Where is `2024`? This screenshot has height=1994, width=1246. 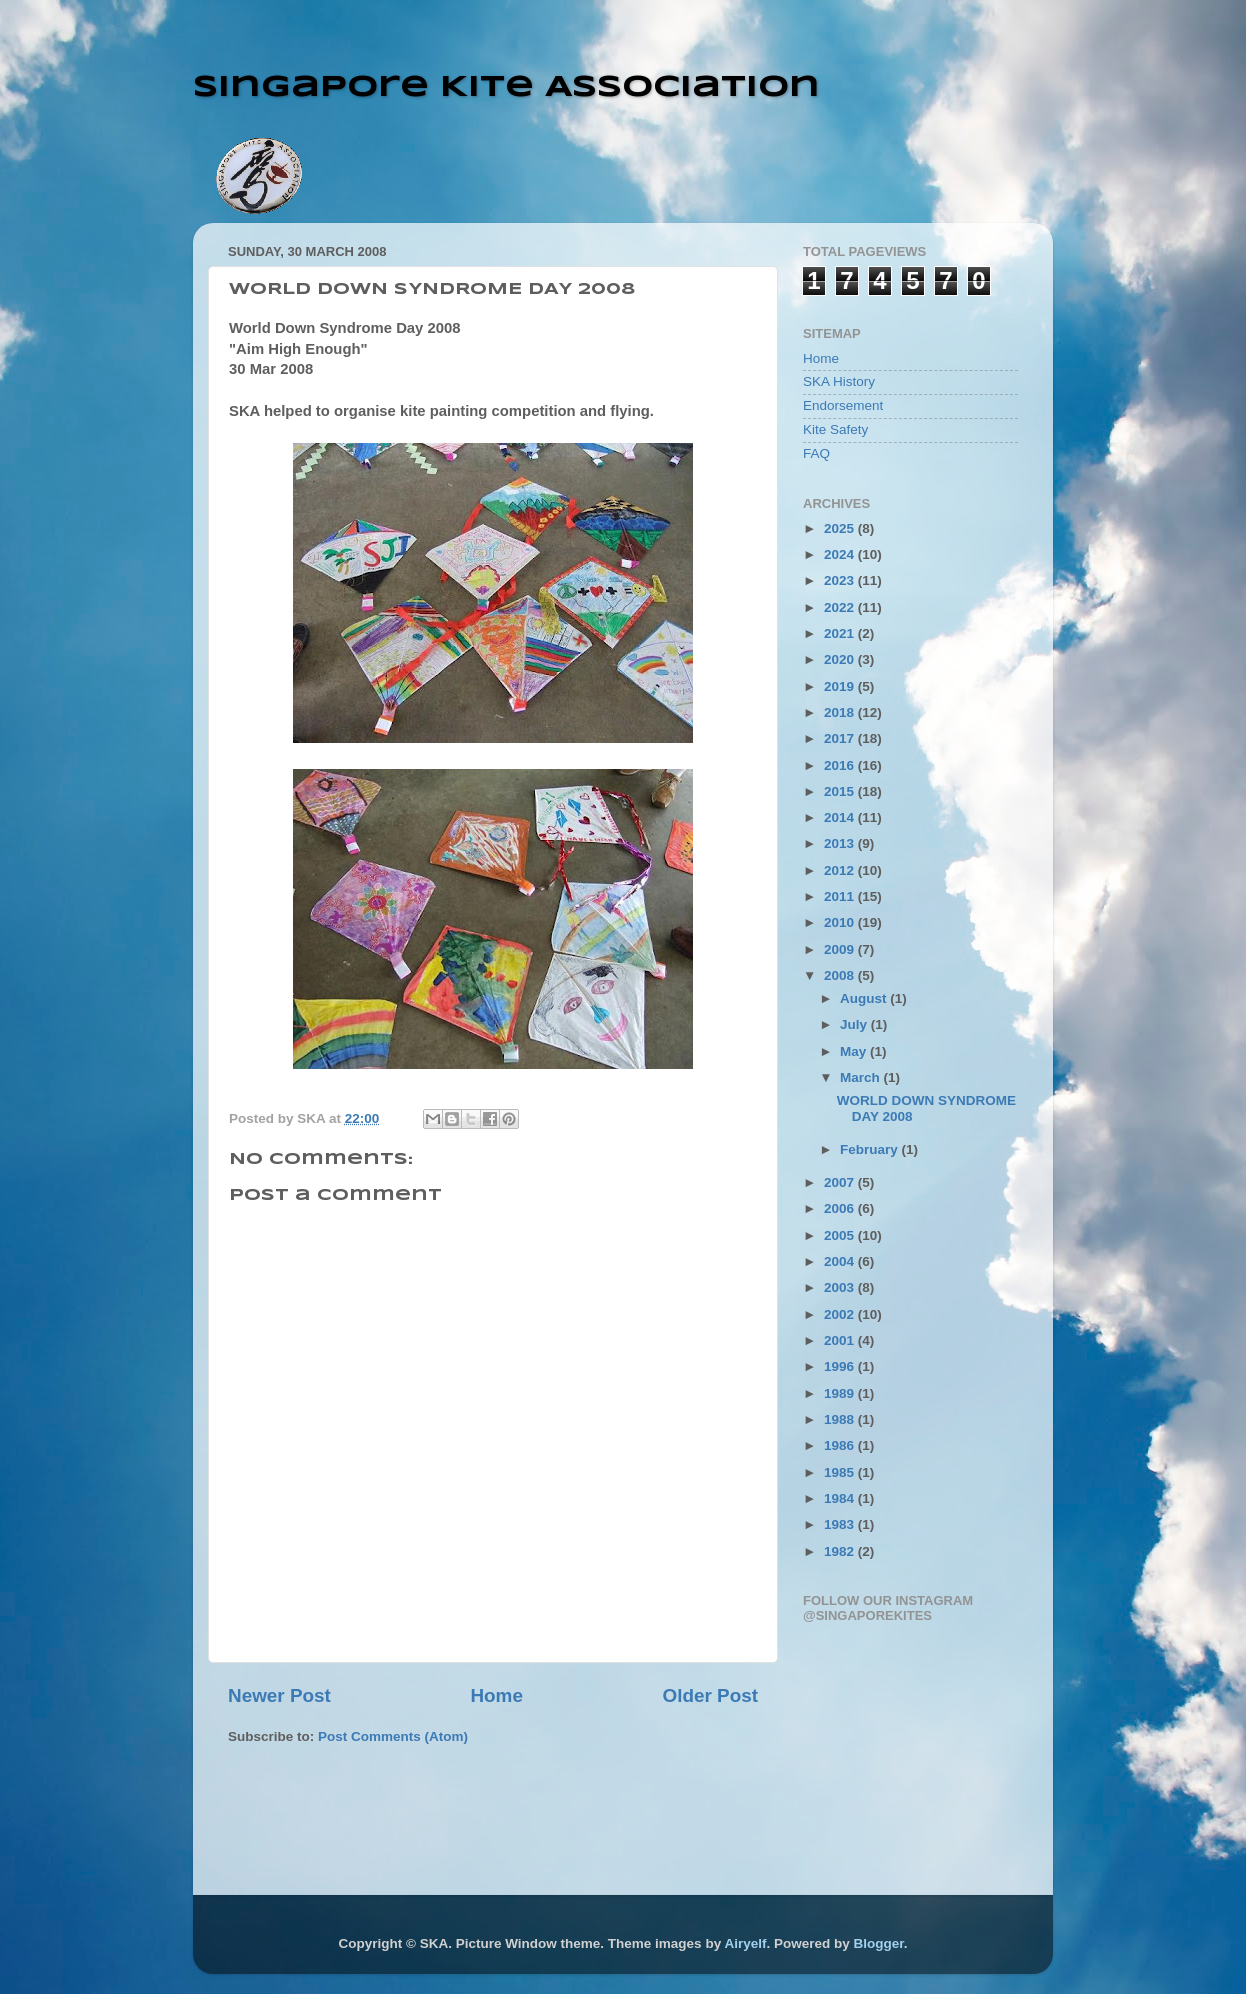 2024 is located at coordinates (841, 554).